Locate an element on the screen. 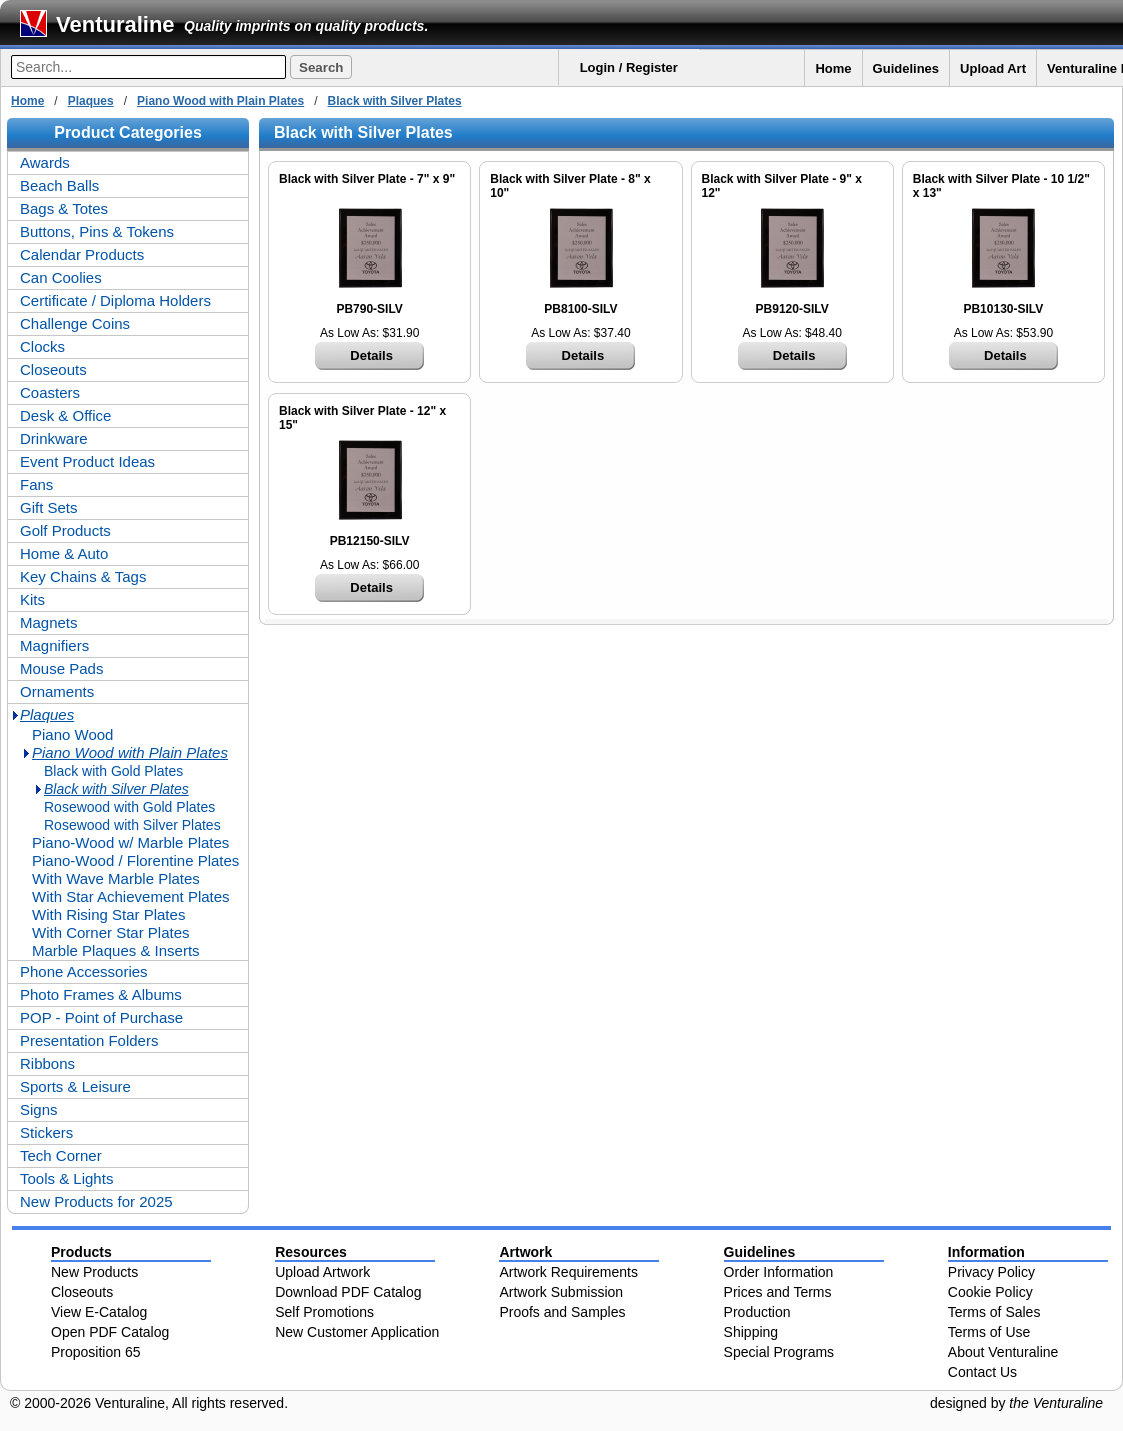 This screenshot has height=1431, width=1123. Guidelines is located at coordinates (906, 68).